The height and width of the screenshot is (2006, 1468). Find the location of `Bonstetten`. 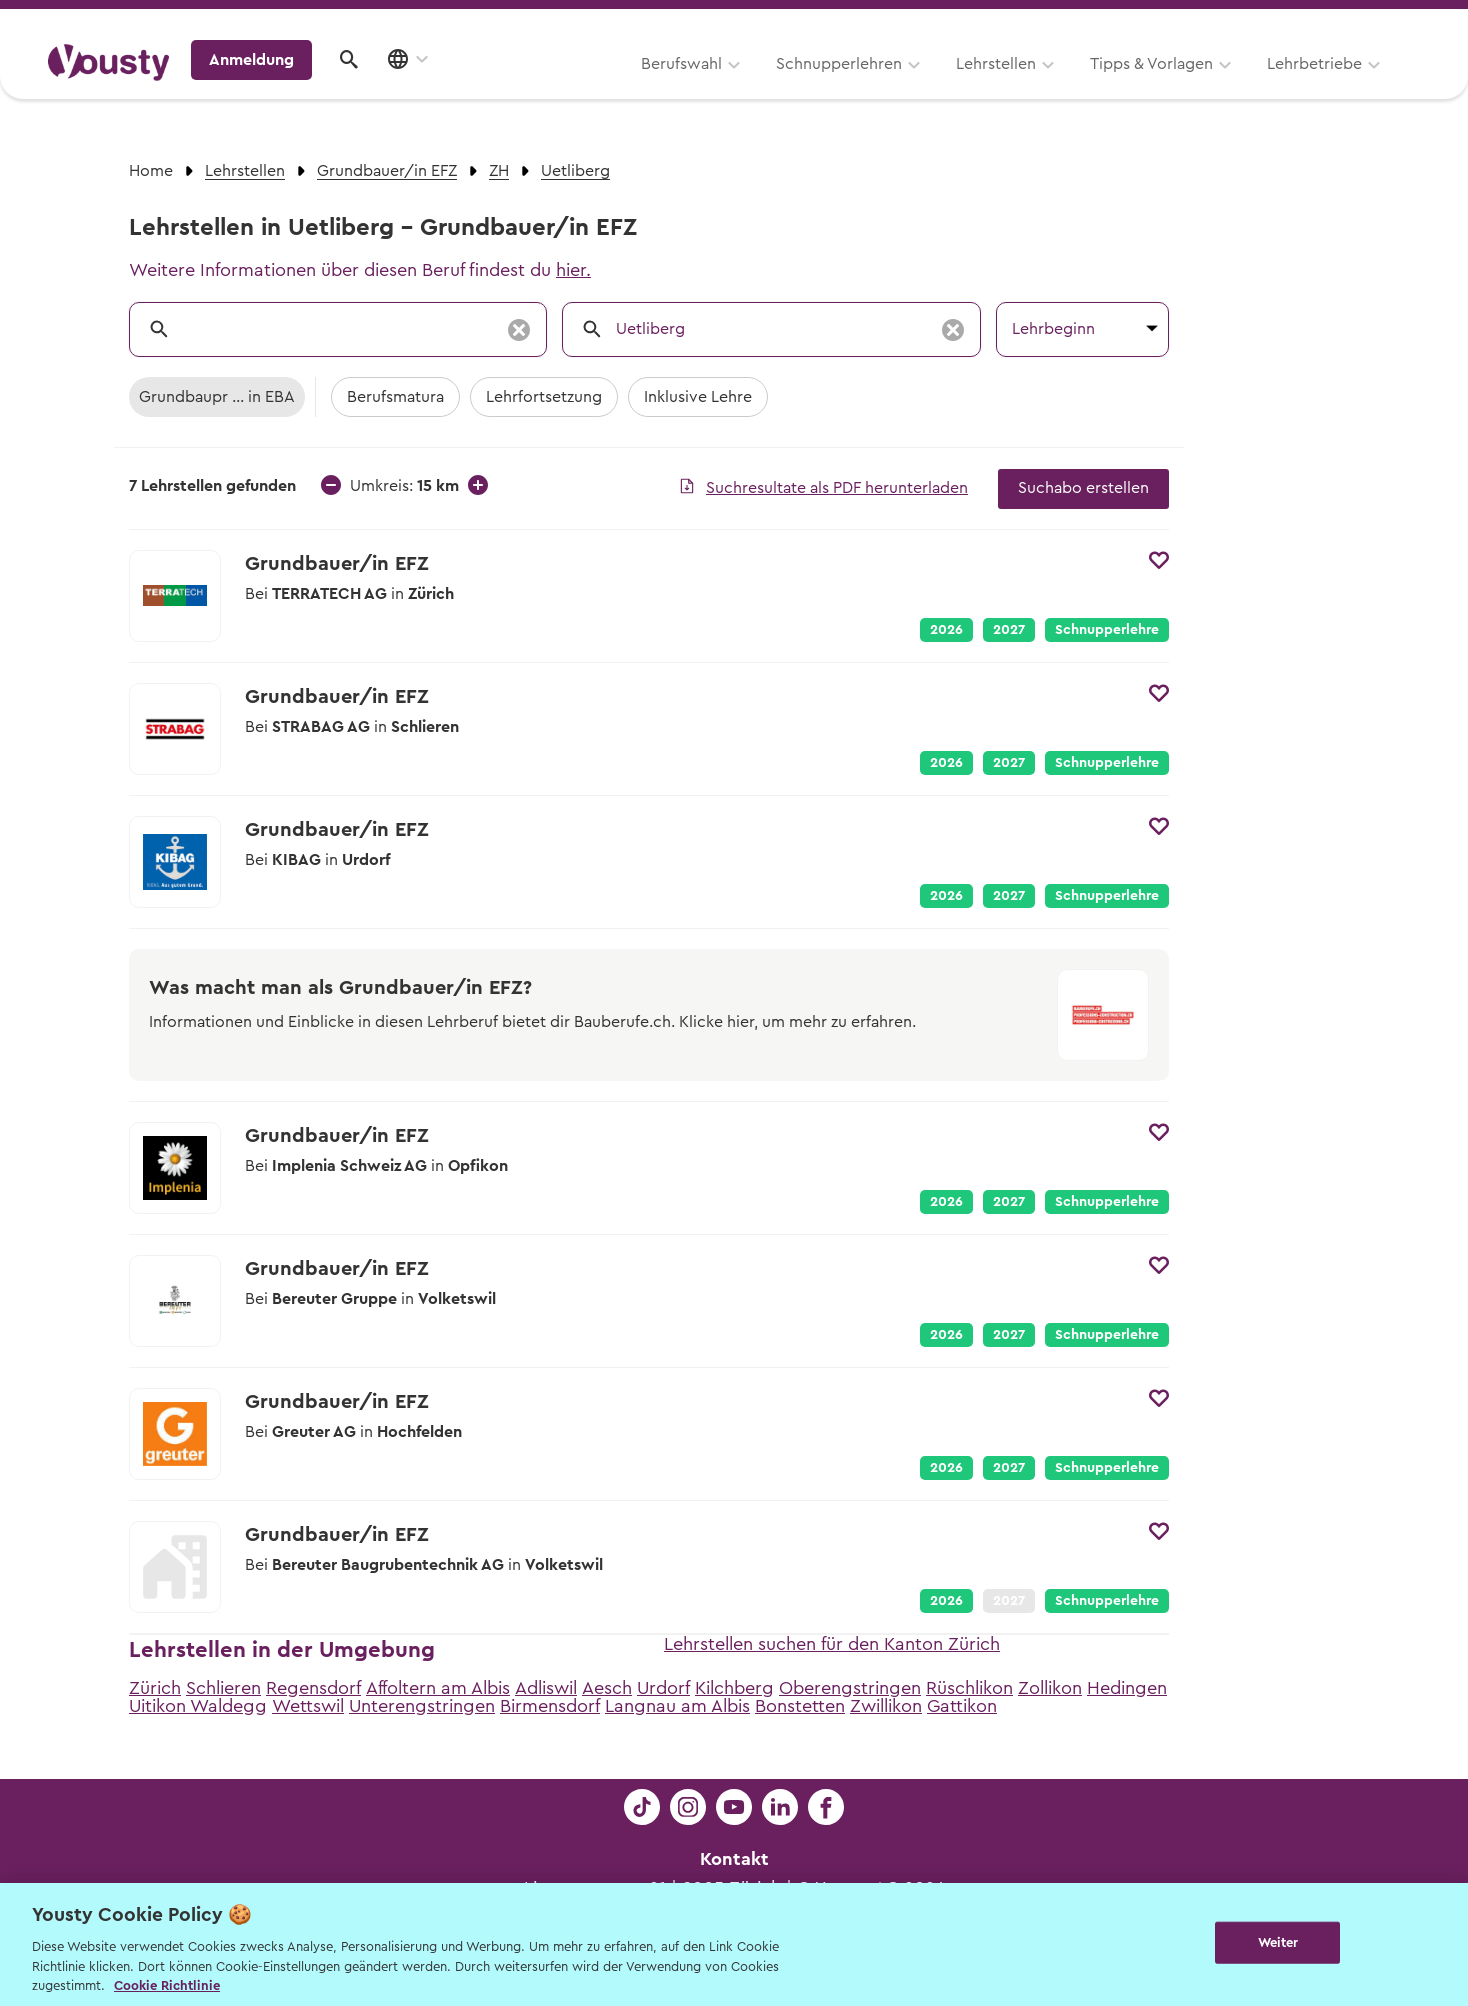

Bonstetten is located at coordinates (800, 1706).